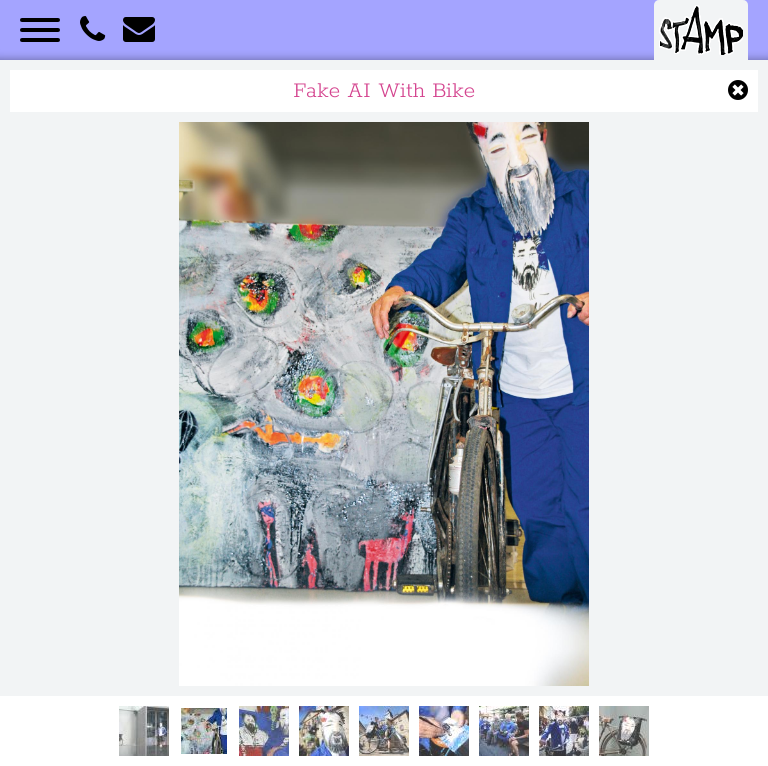 The image size is (768, 766). Describe the element at coordinates (92, 30) in the screenshot. I see `STAMP anrufen` at that location.